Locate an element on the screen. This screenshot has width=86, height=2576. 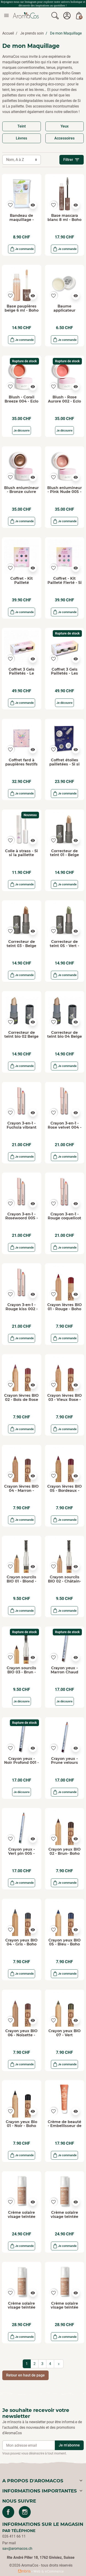
Crayon lèvres BIO 01 - Rouge - Boho is located at coordinates (64, 1307).